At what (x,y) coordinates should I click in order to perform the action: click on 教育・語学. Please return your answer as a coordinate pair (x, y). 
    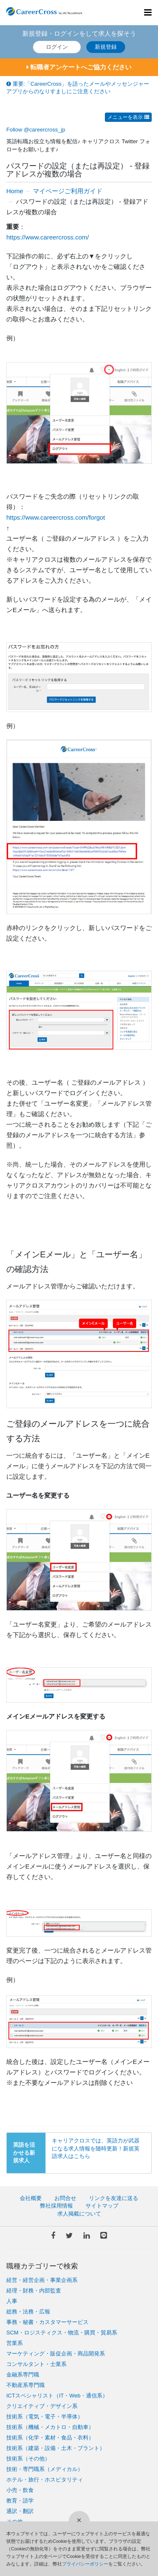
    Looking at the image, I should click on (20, 2500).